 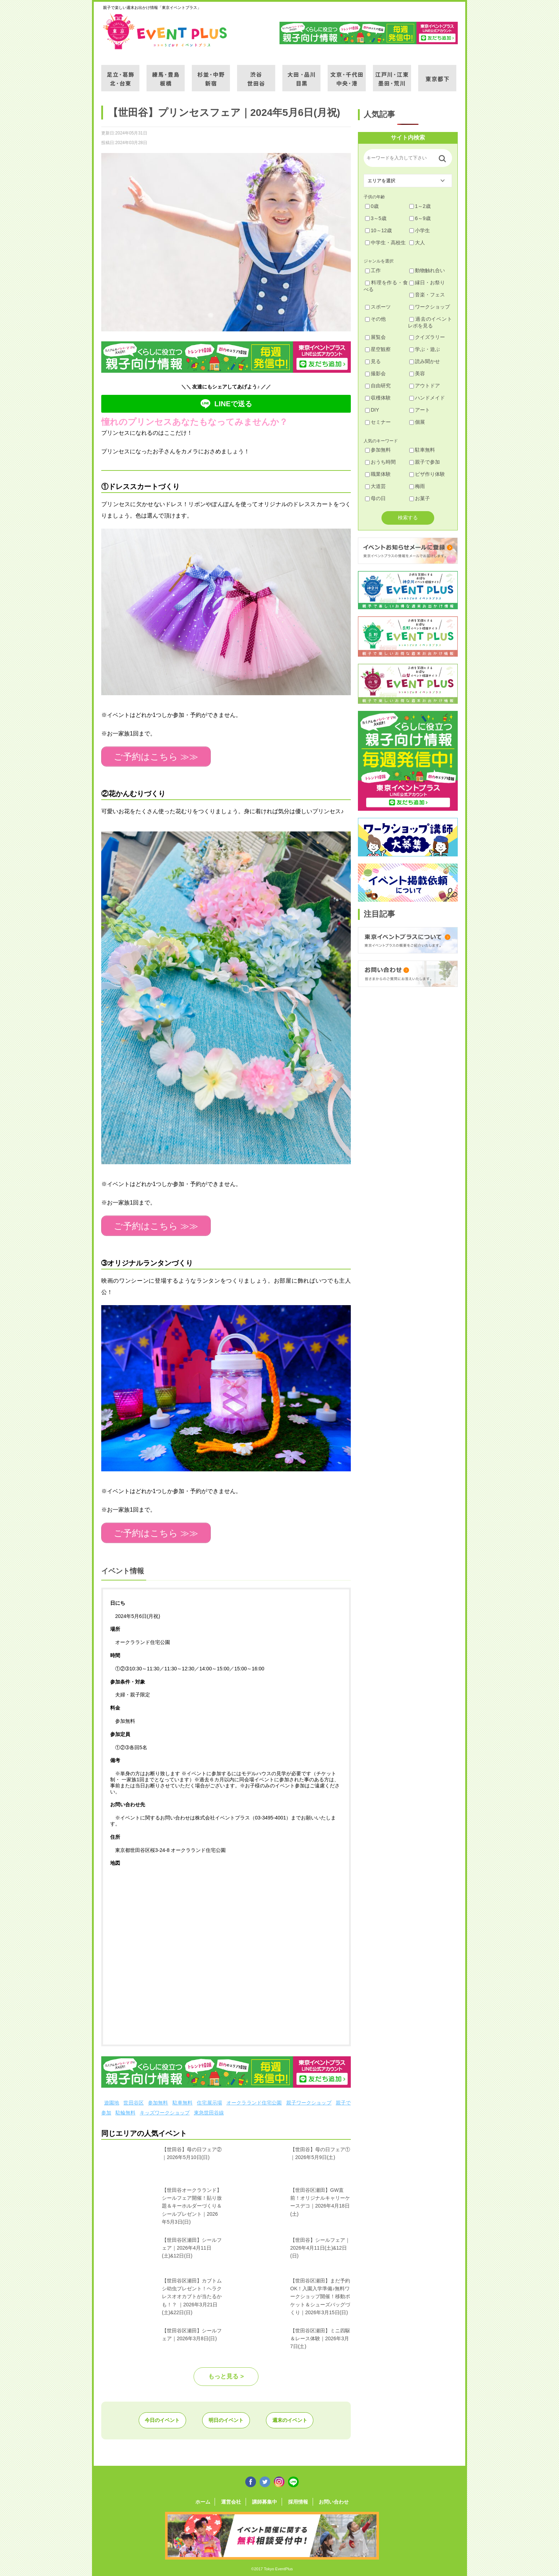 What do you see at coordinates (183, 2100) in the screenshot?
I see `駐車無料` at bounding box center [183, 2100].